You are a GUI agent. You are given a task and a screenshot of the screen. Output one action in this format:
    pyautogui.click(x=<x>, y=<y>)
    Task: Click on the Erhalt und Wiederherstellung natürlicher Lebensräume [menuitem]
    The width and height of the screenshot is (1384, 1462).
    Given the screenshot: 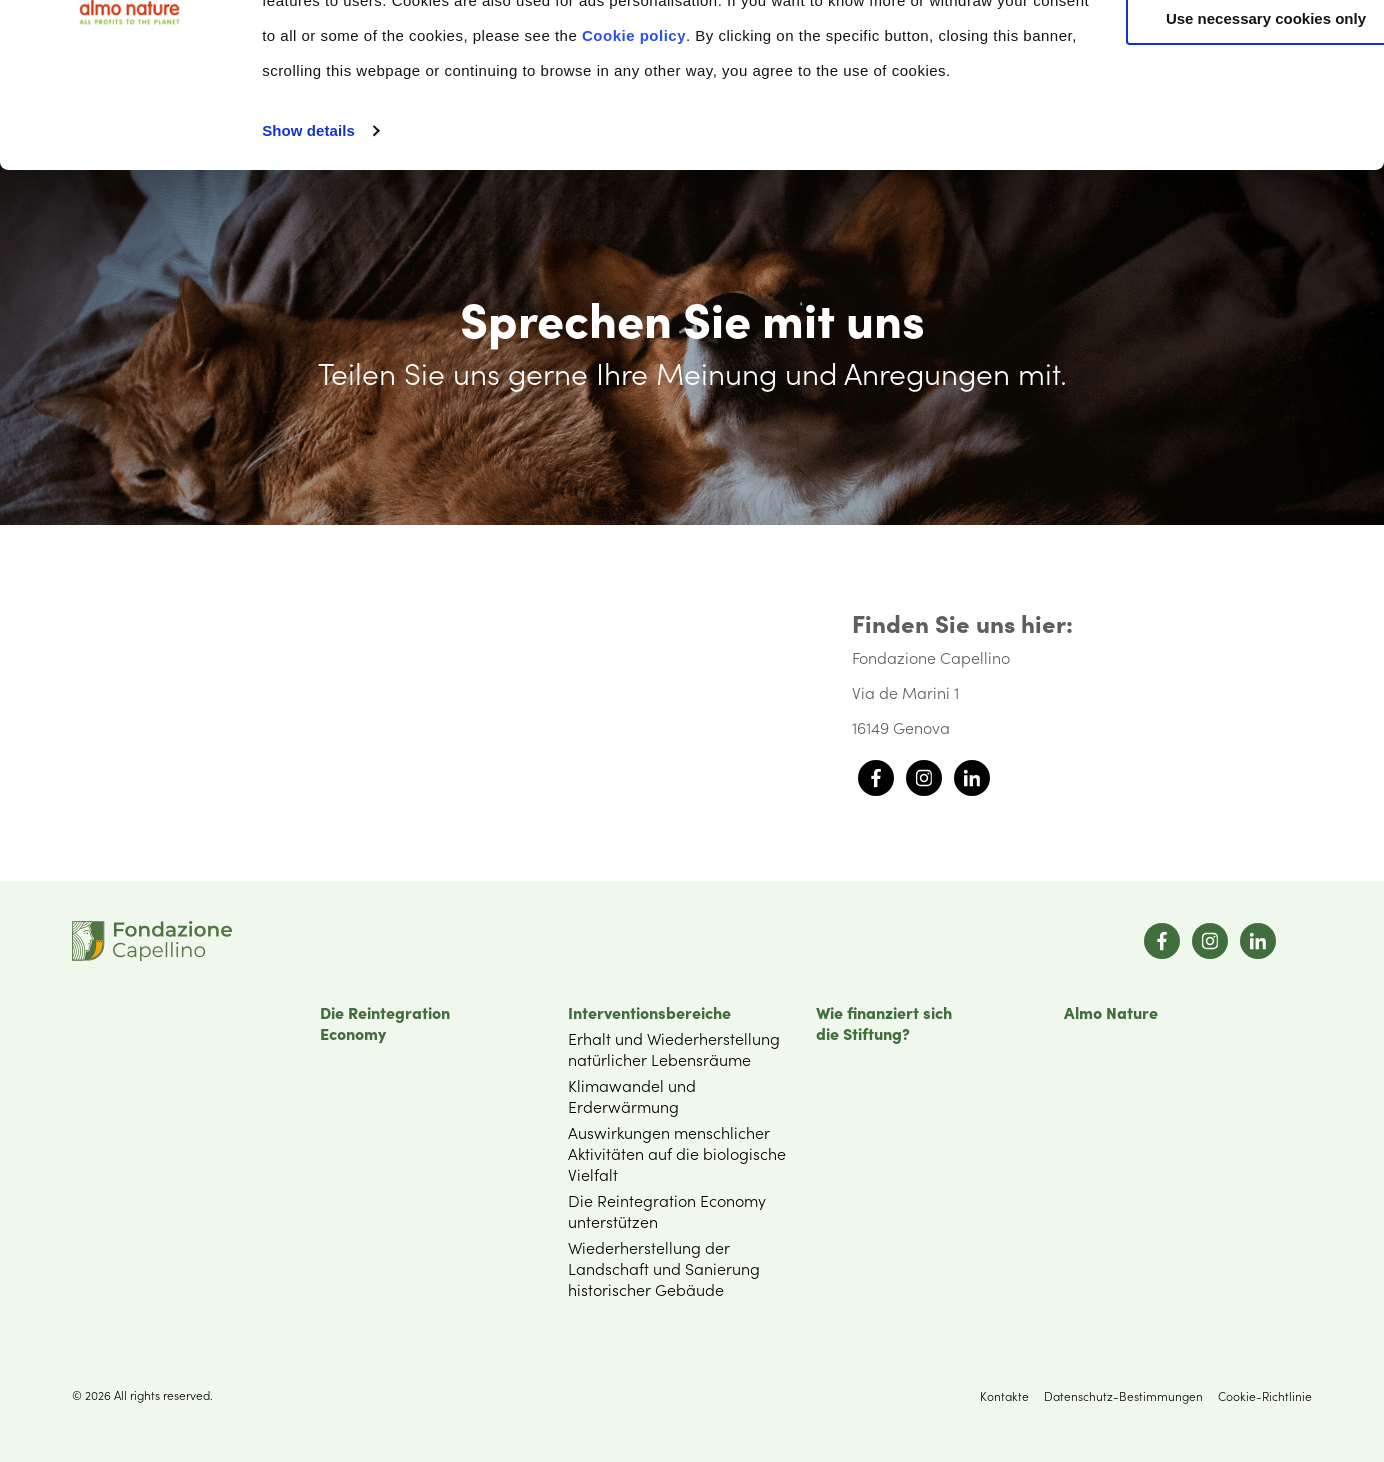 What is the action you would take?
    pyautogui.click(x=674, y=1048)
    